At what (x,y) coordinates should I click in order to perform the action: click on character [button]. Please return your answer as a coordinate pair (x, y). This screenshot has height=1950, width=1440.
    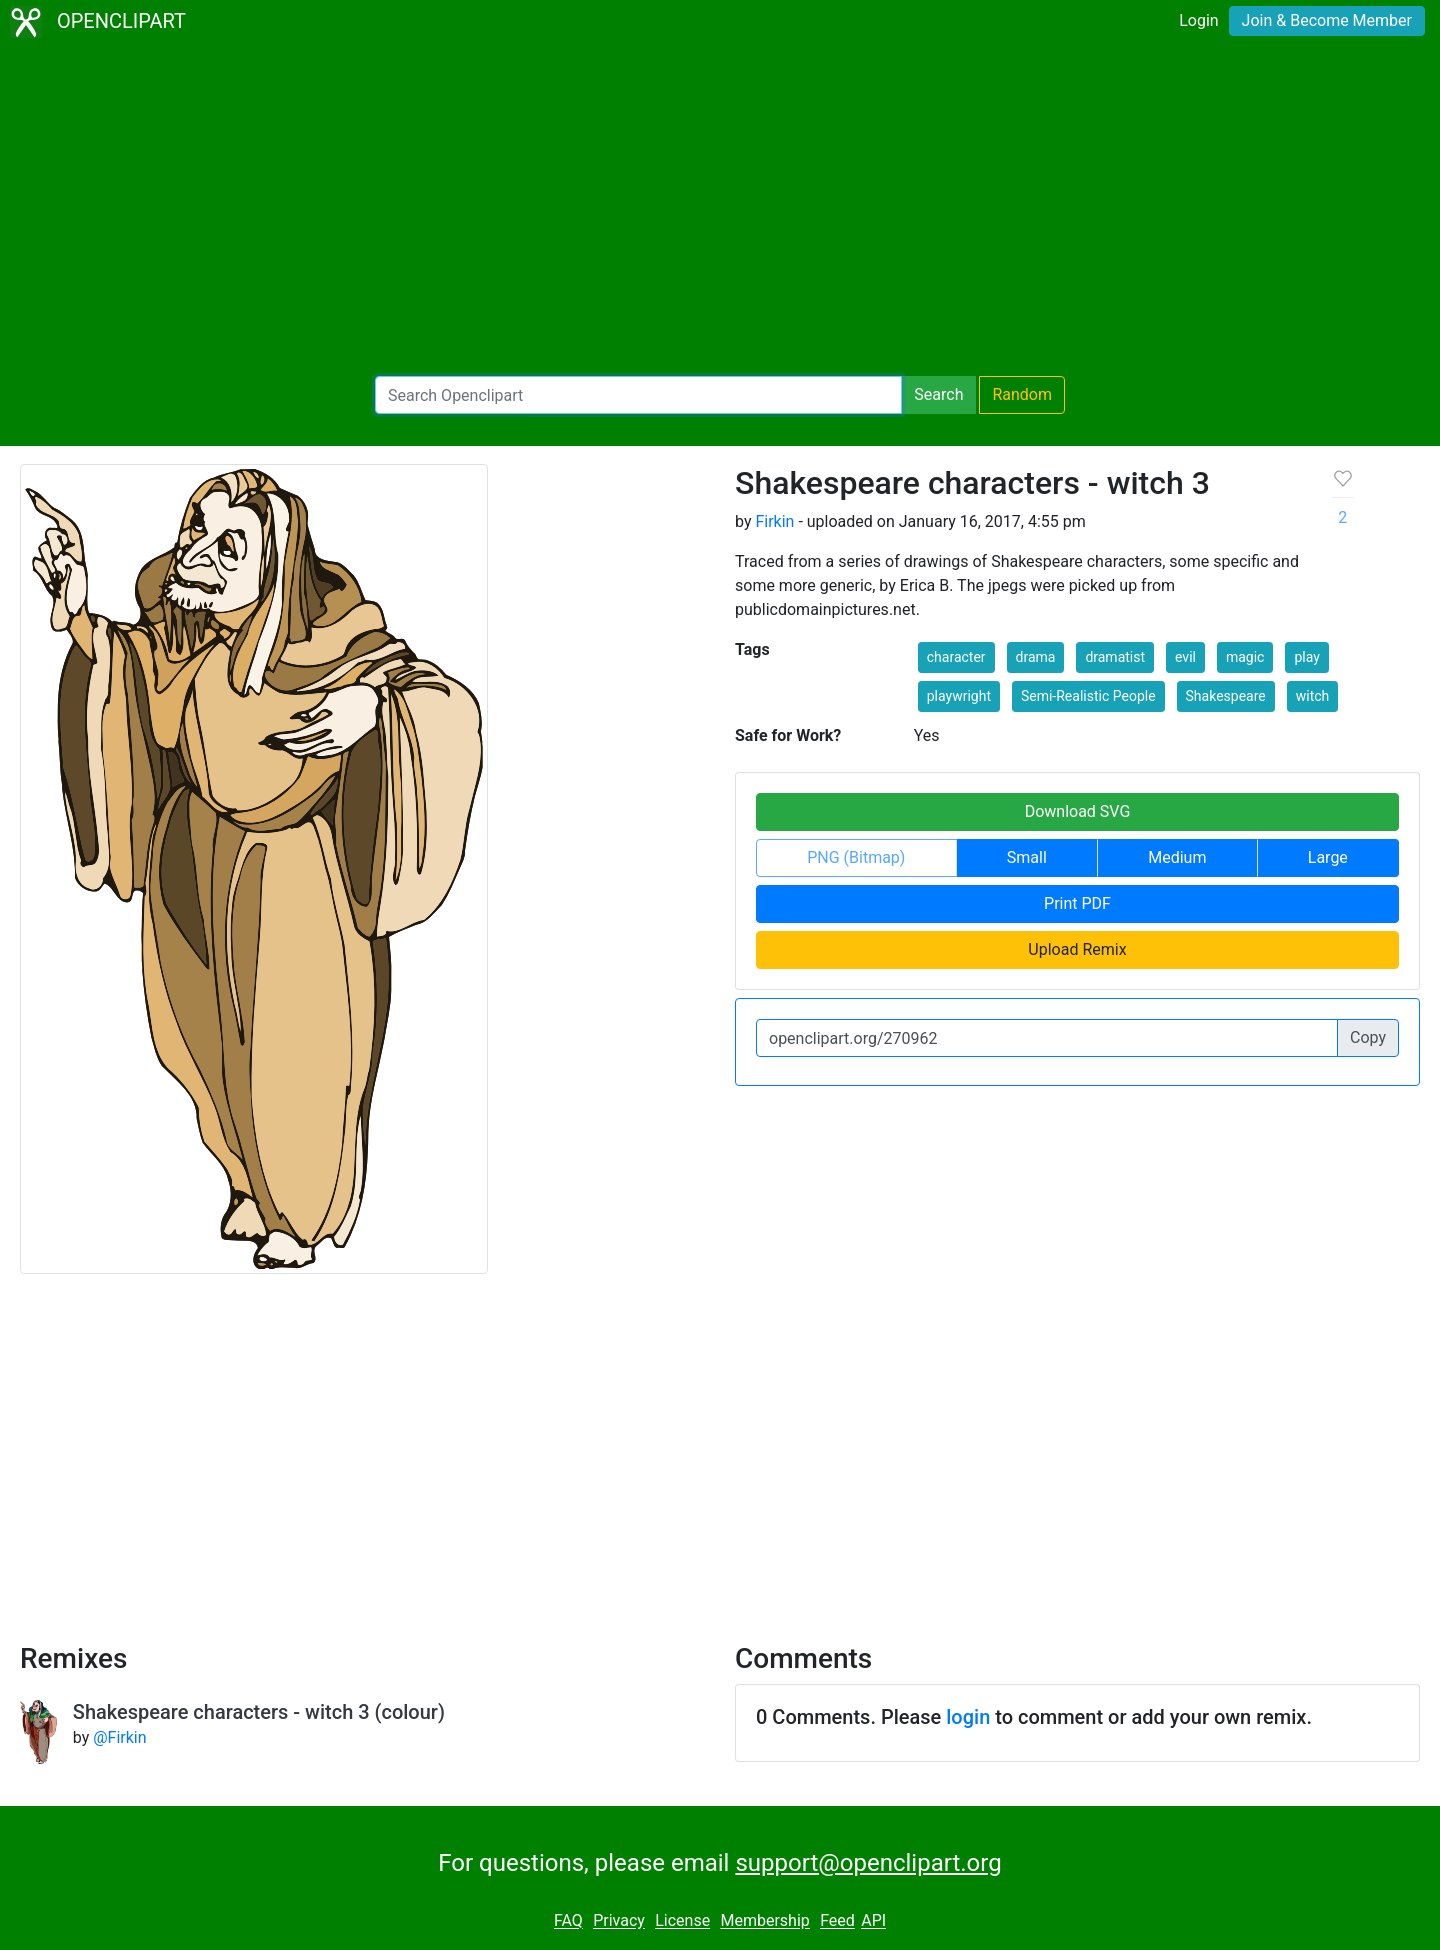
    Looking at the image, I should click on (956, 657).